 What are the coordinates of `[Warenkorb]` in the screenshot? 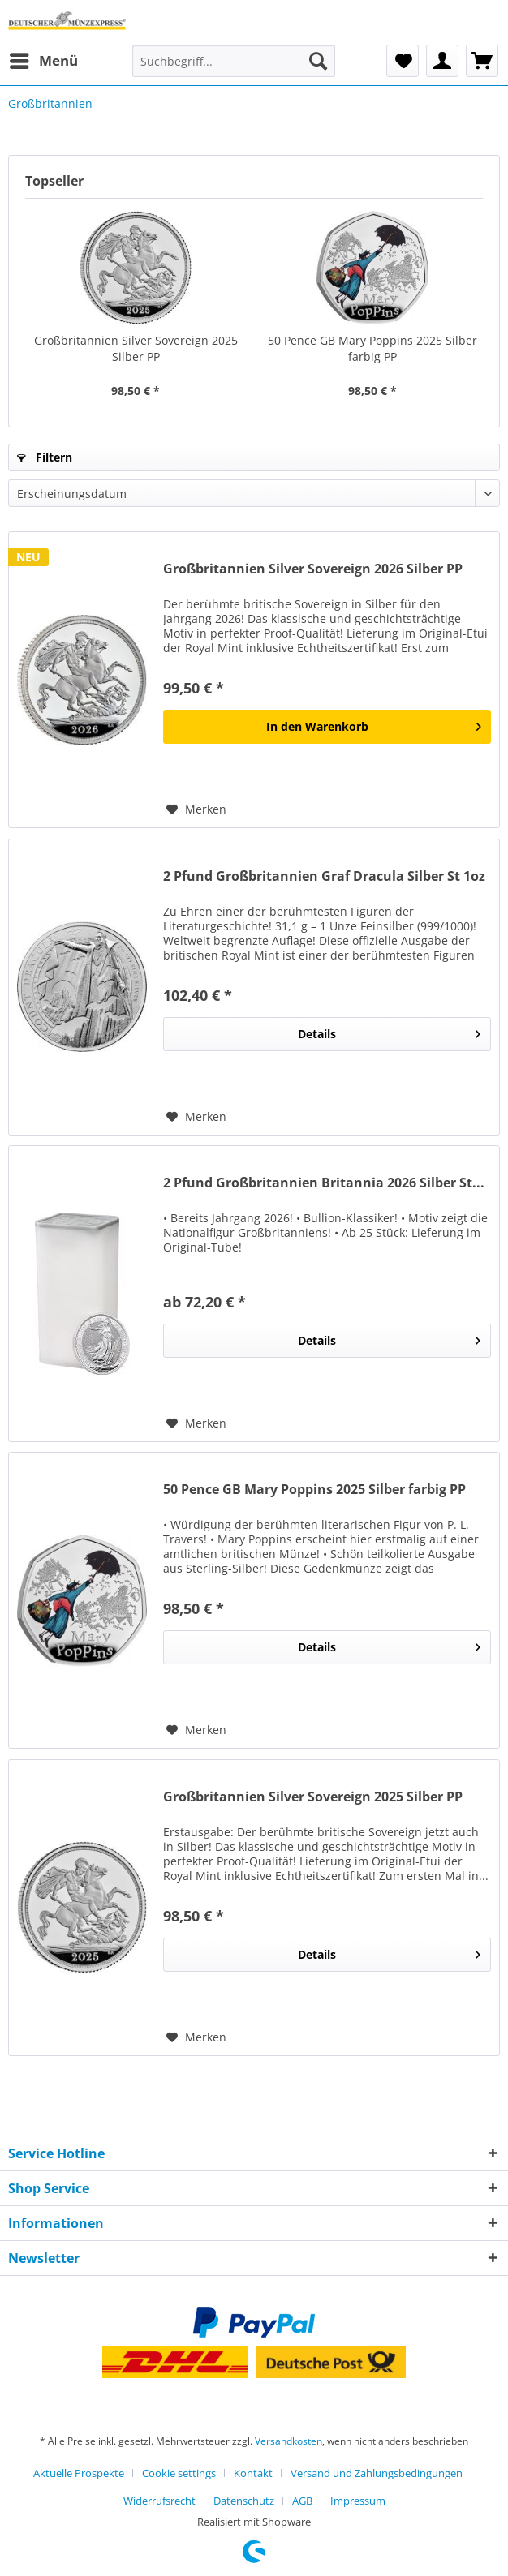 It's located at (482, 61).